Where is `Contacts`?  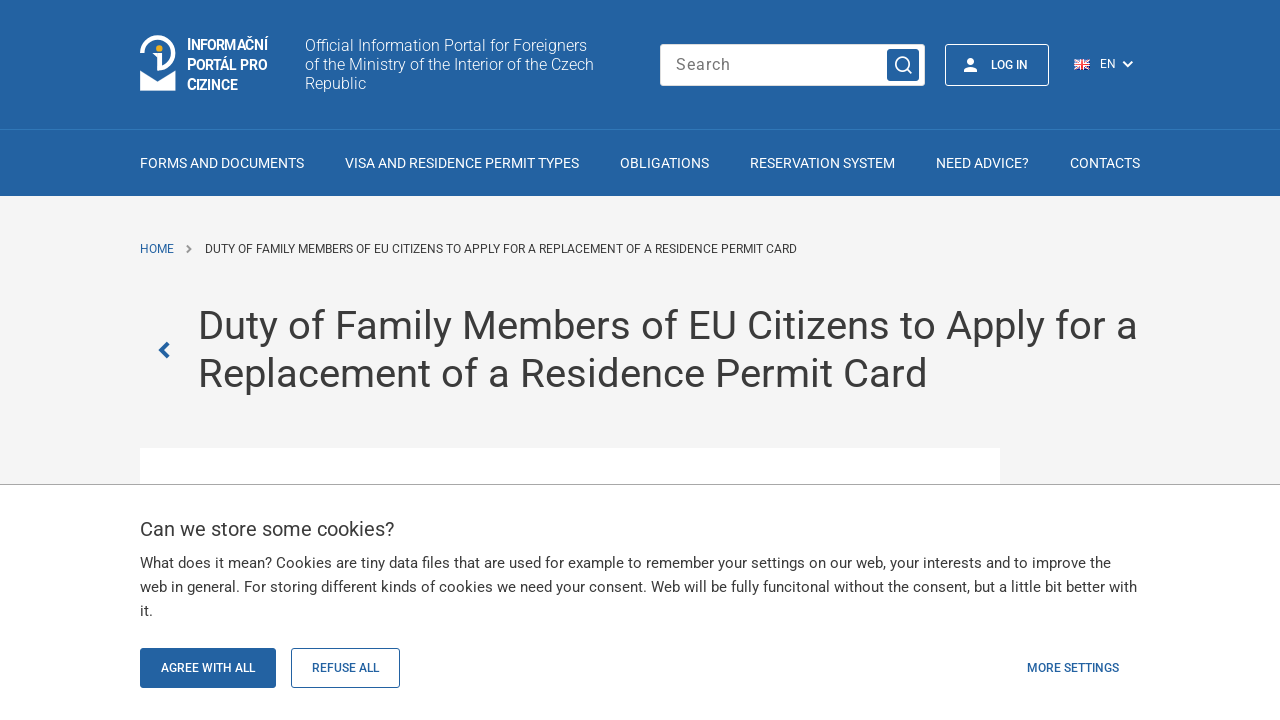 Contacts is located at coordinates (1105, 163).